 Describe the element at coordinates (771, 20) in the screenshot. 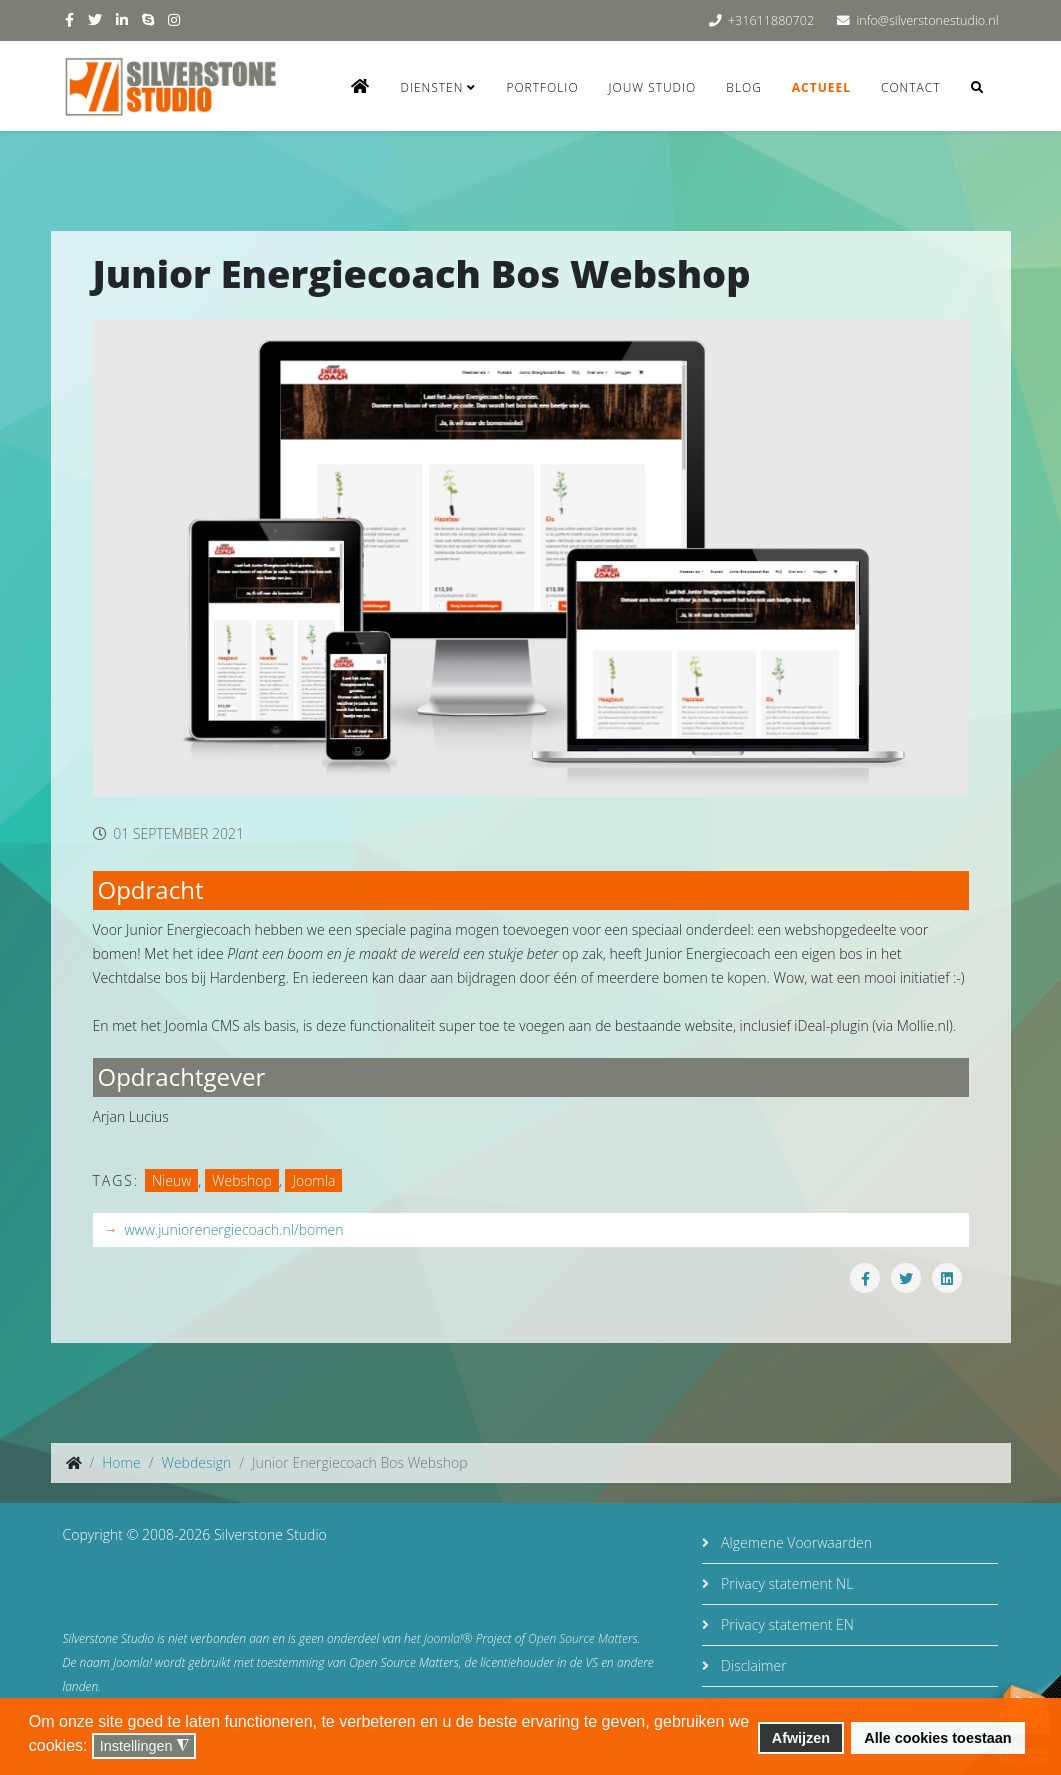

I see `+31611880702` at that location.